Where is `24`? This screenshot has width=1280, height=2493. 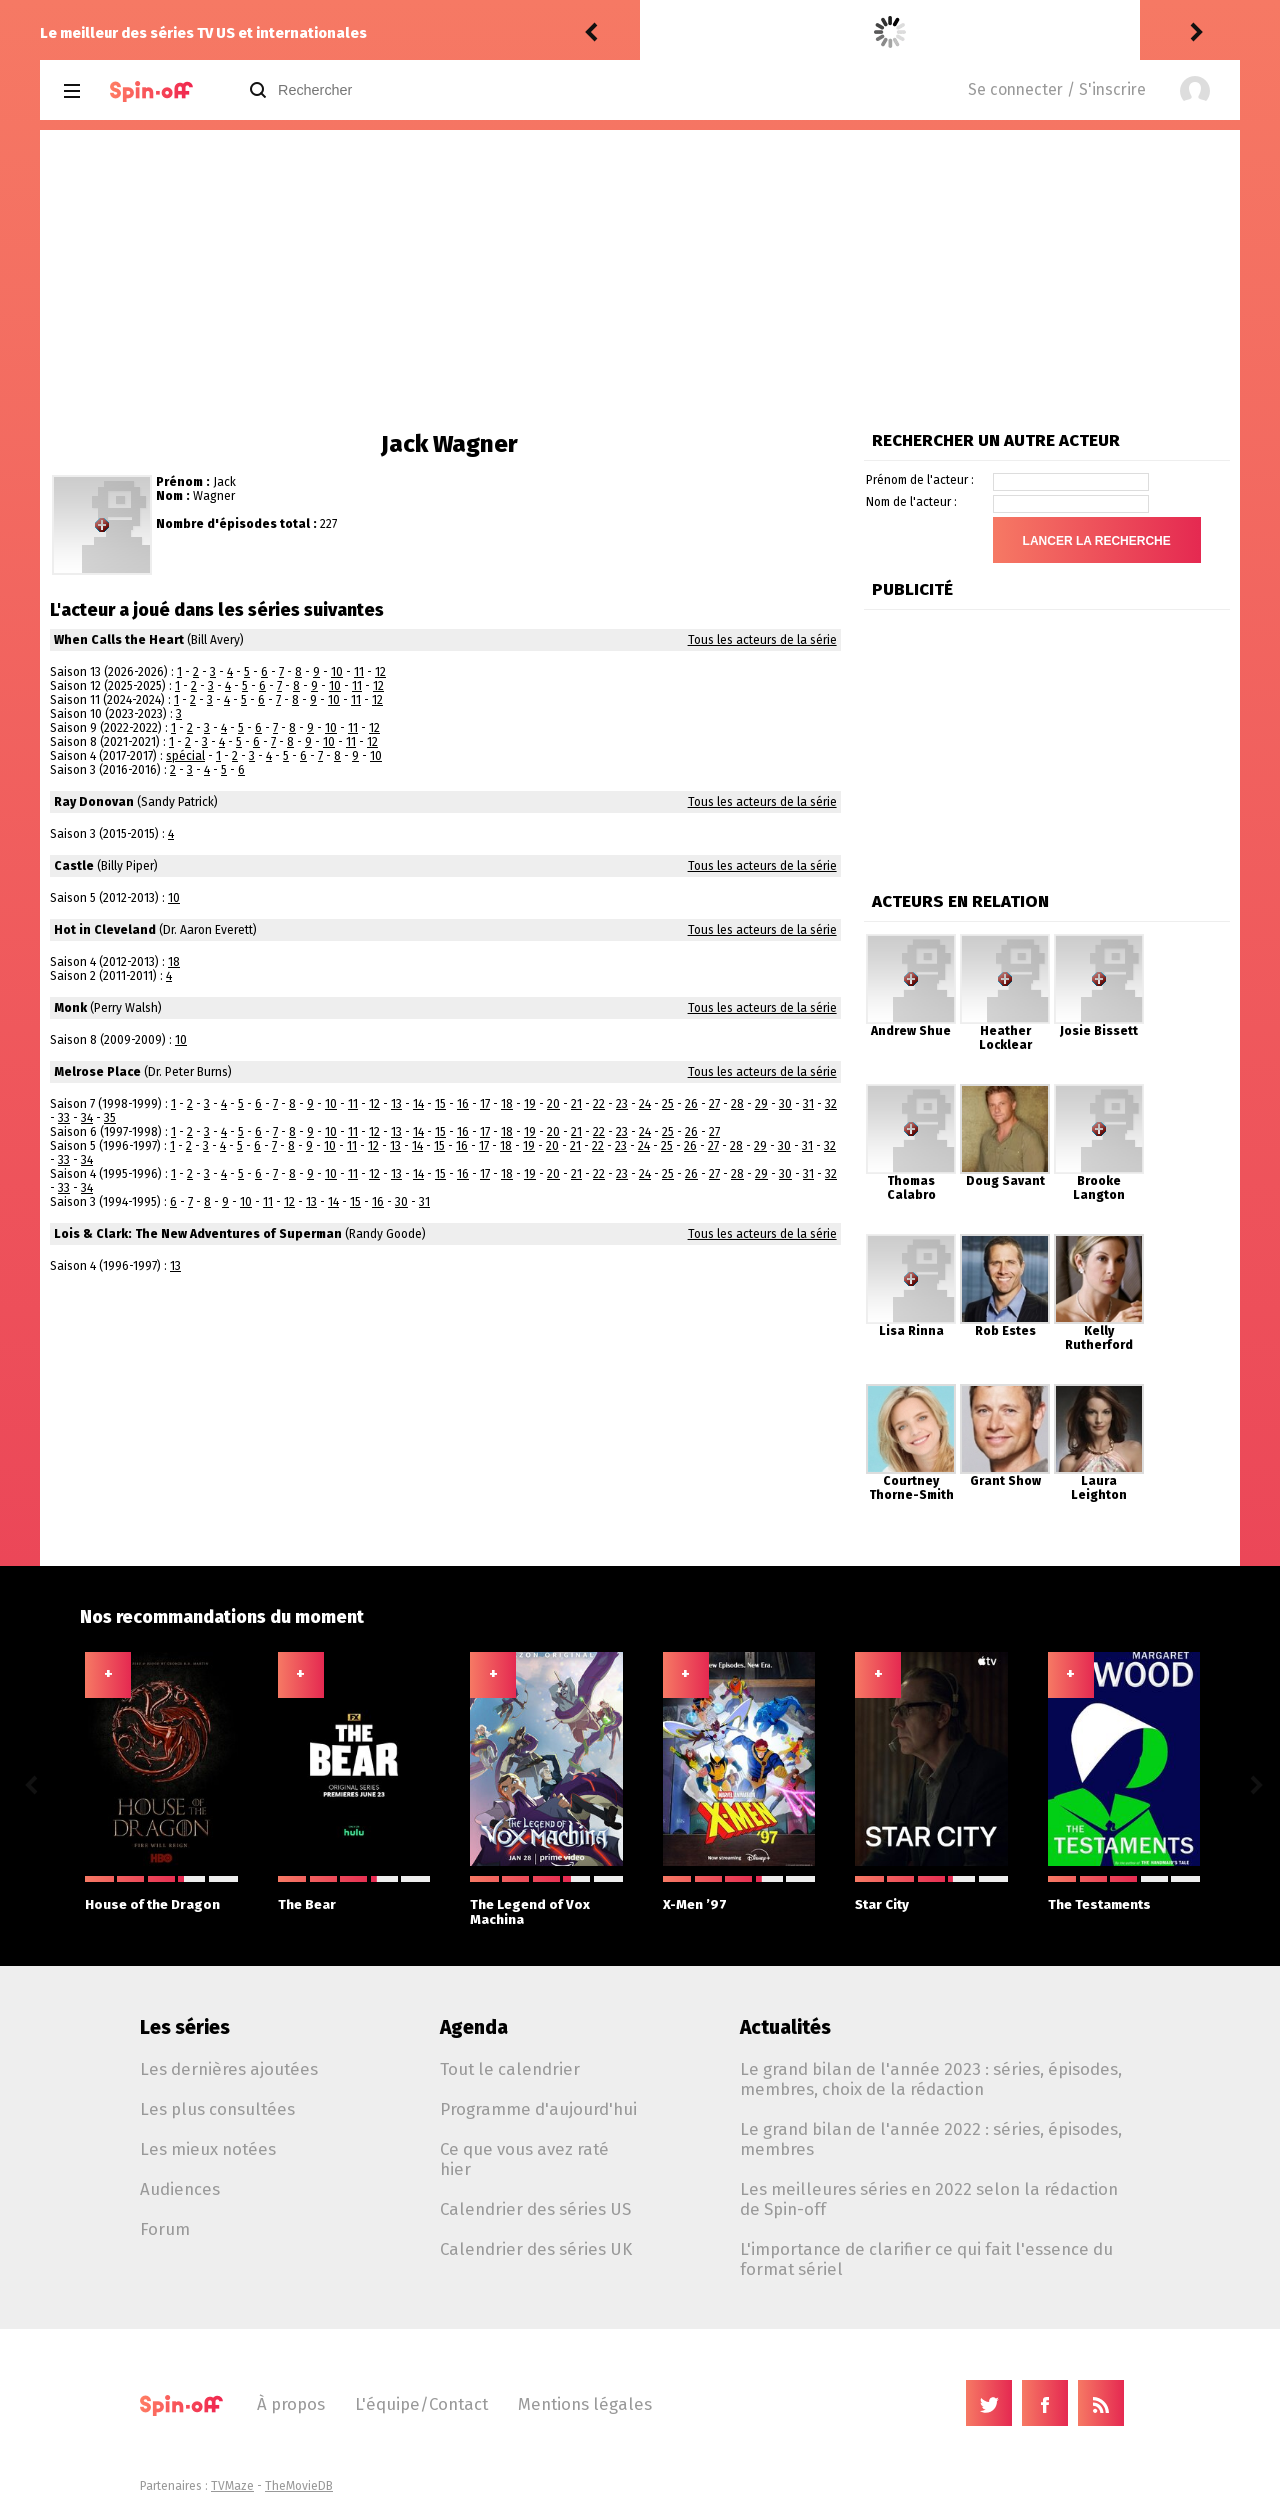
24 is located at coordinates (645, 1104).